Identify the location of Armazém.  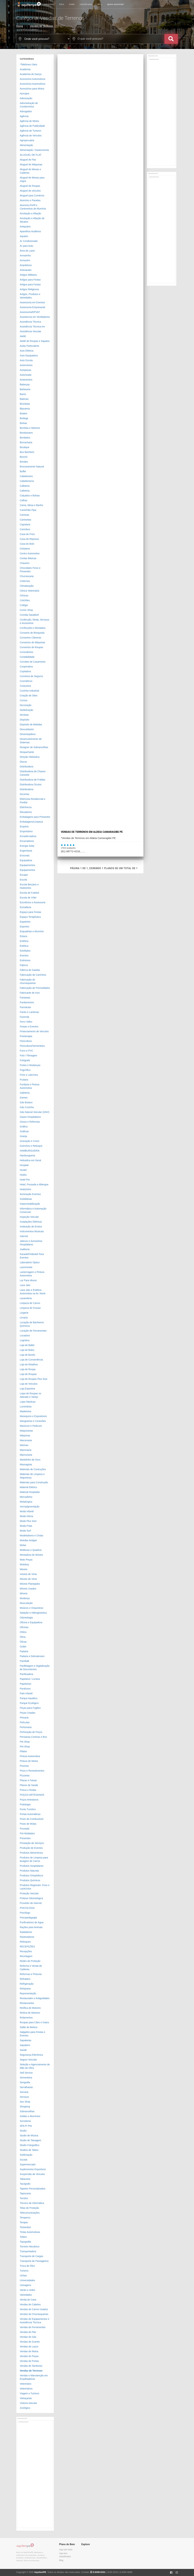
(25, 260).